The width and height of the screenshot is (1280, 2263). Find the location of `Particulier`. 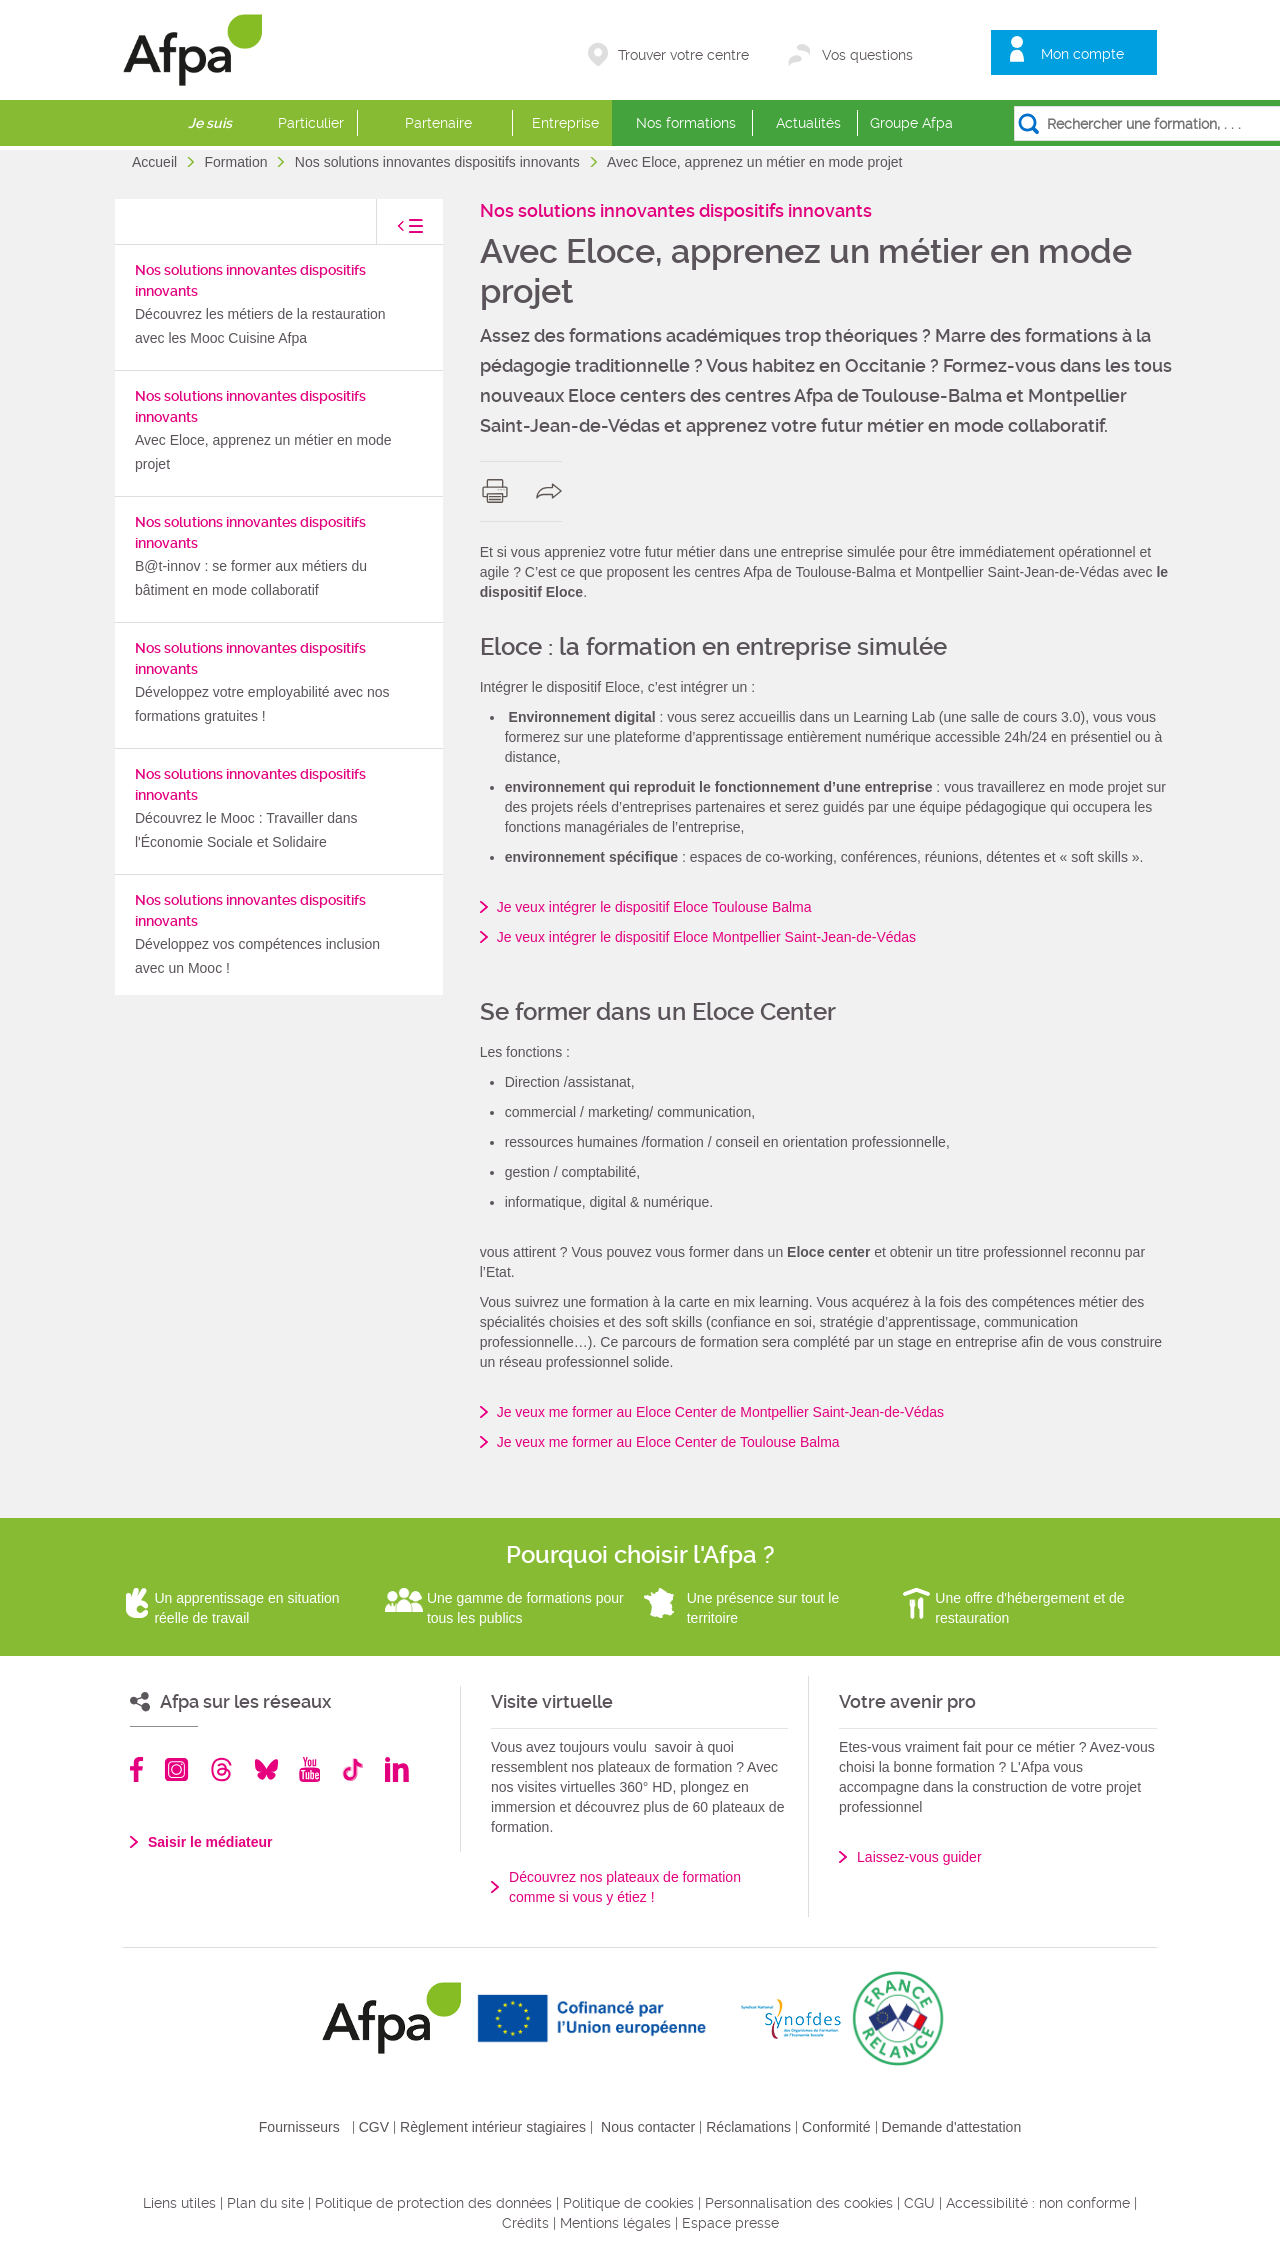

Particulier is located at coordinates (311, 123).